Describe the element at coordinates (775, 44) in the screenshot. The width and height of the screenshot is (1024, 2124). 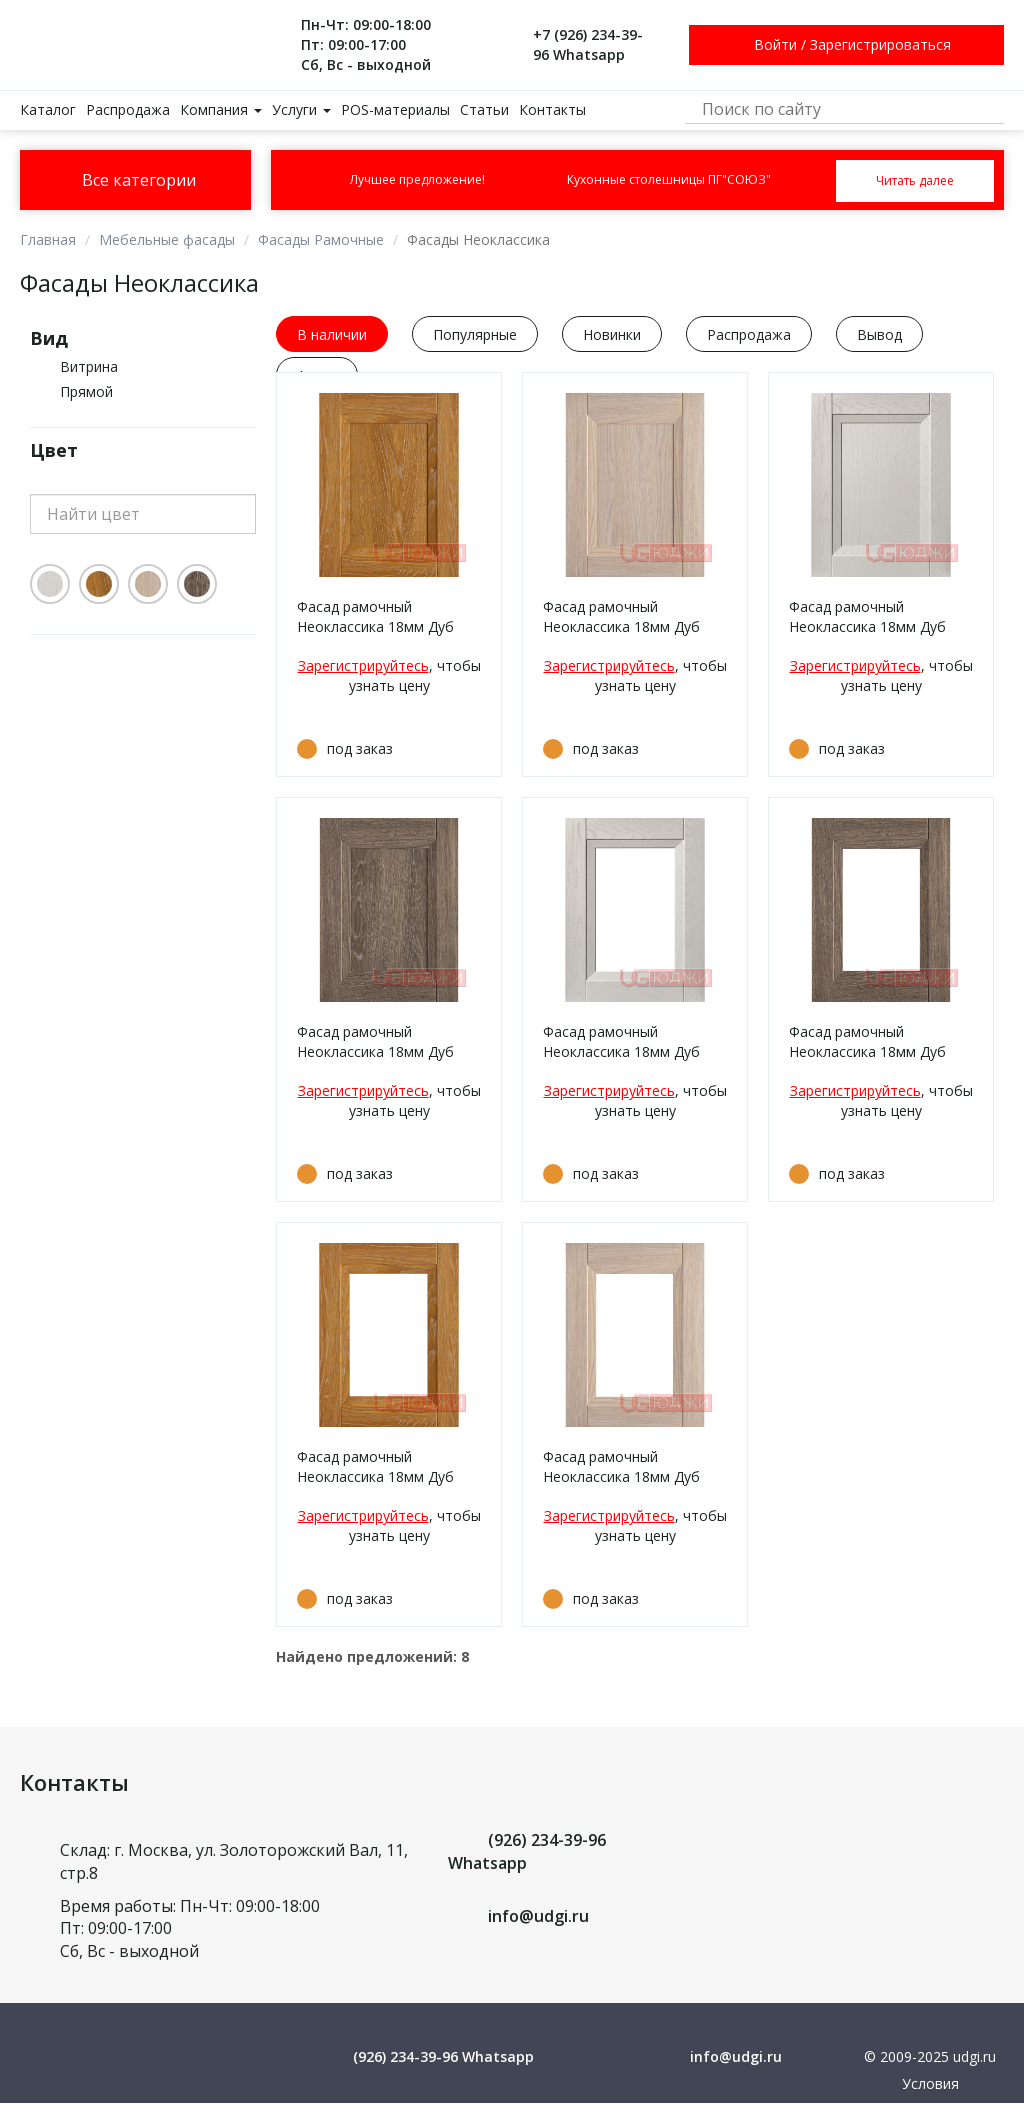
I see `Войти` at that location.